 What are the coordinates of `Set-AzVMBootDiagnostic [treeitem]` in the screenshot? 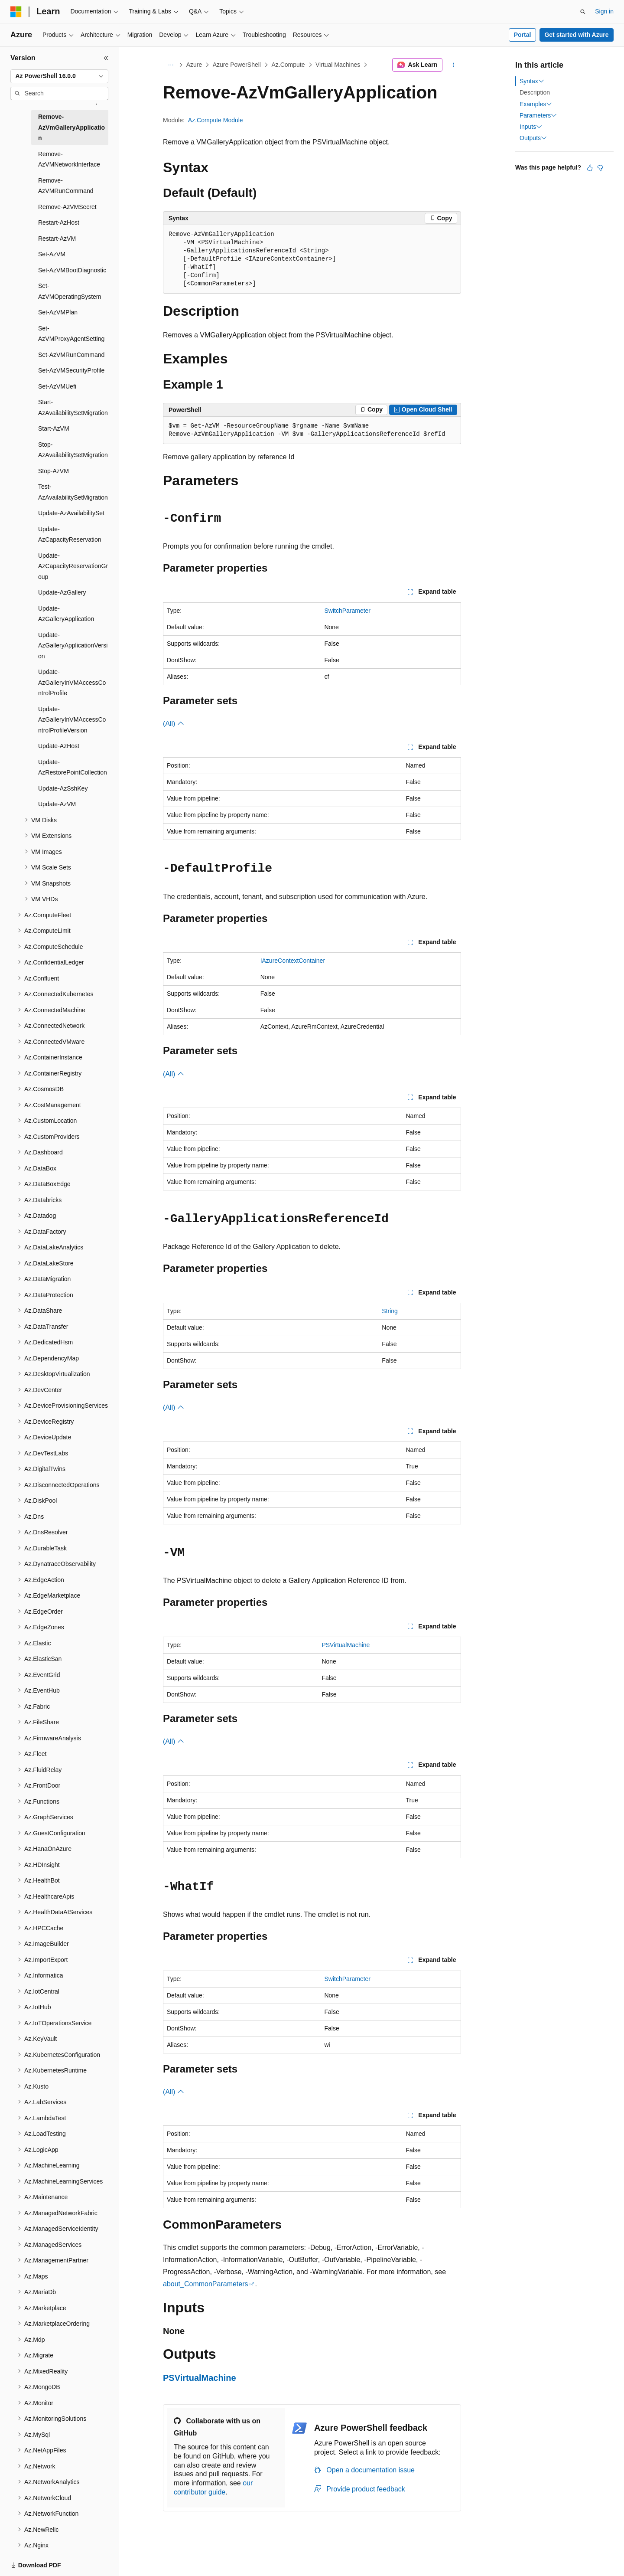 It's located at (72, 270).